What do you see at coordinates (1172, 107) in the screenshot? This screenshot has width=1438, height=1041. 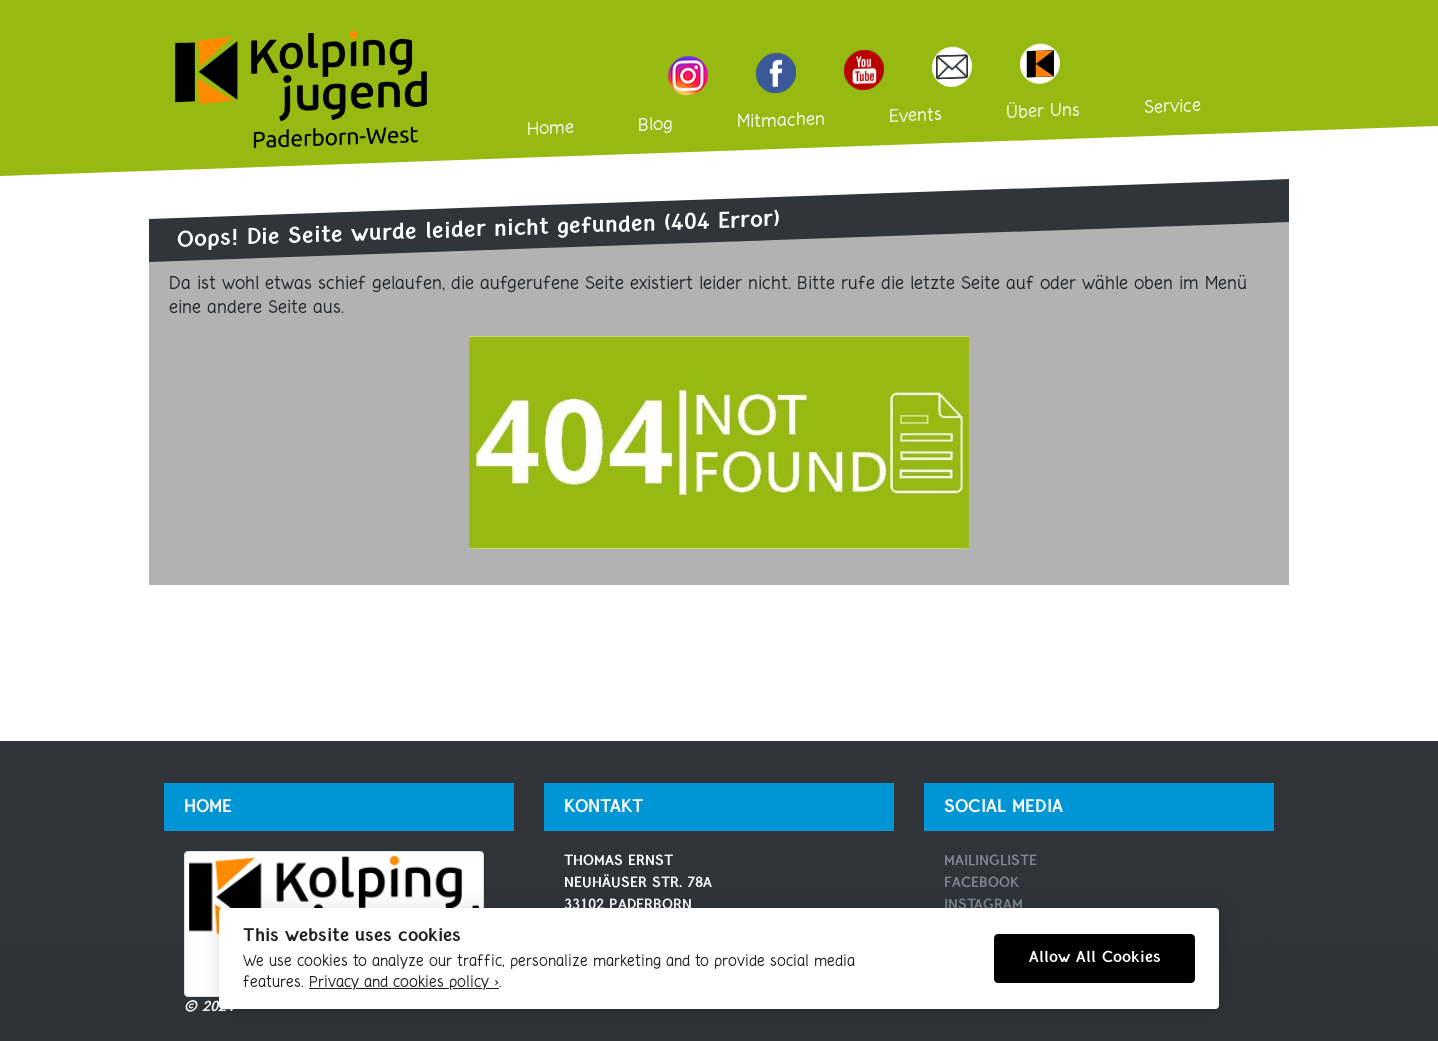 I see `Service` at bounding box center [1172, 107].